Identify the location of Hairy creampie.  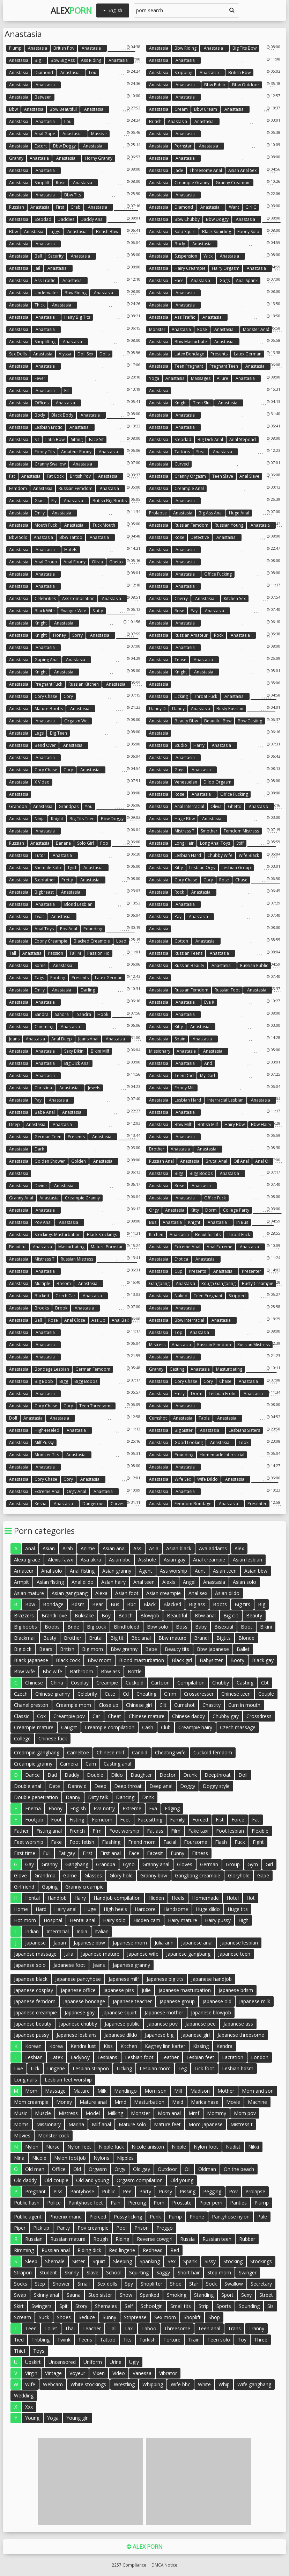
(190, 268).